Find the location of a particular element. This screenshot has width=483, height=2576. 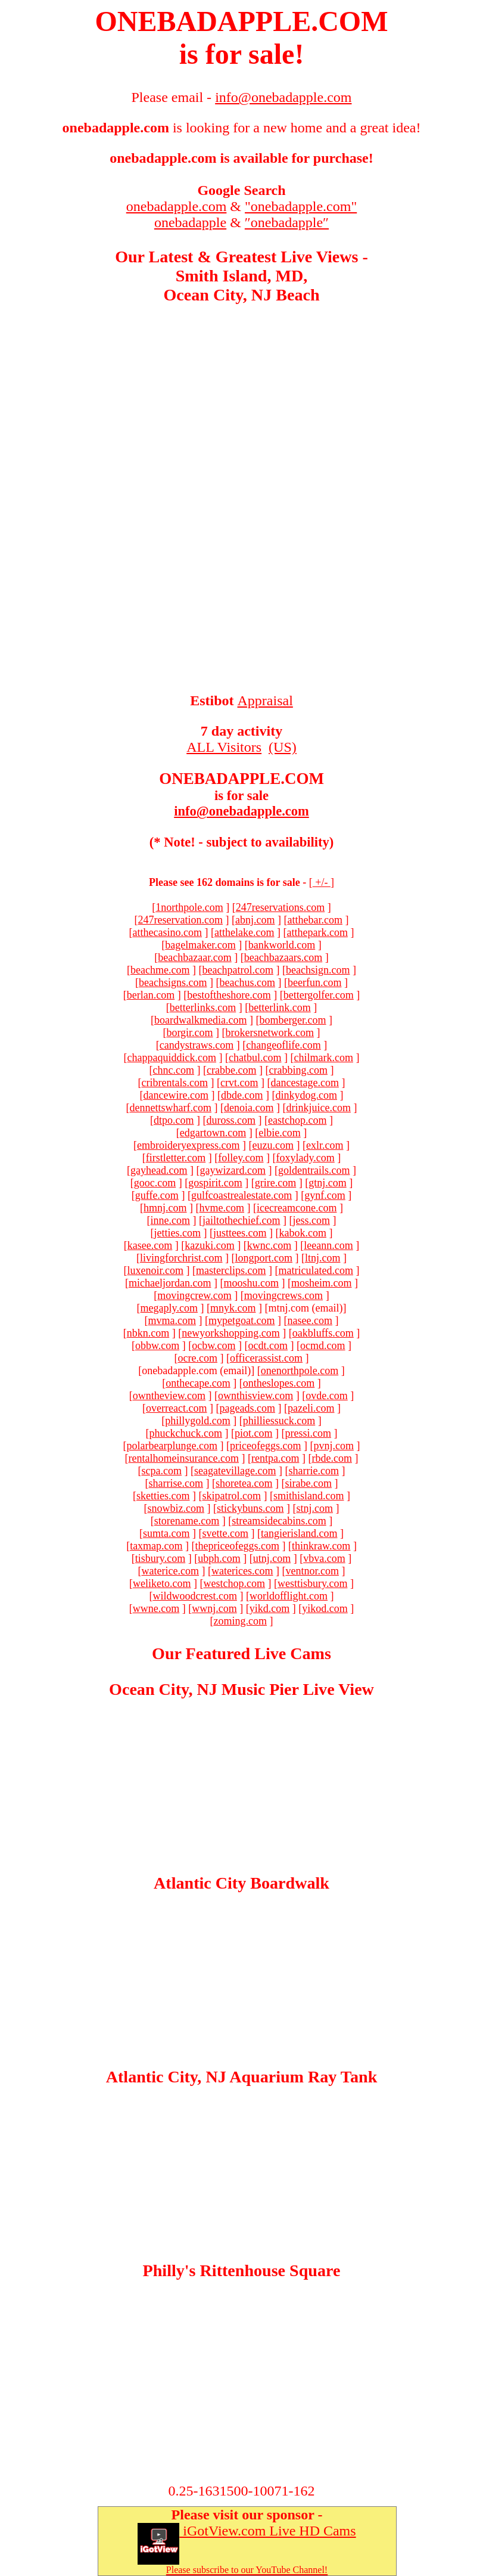

wwnj.com is located at coordinates (214, 1608).